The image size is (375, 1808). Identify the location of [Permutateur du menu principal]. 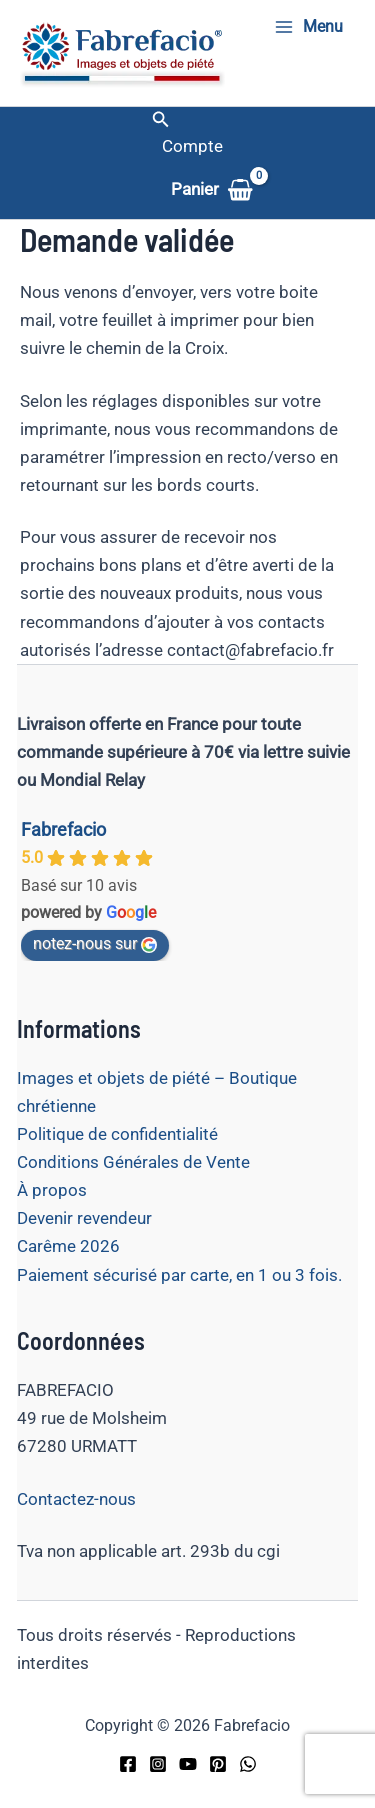
(308, 26).